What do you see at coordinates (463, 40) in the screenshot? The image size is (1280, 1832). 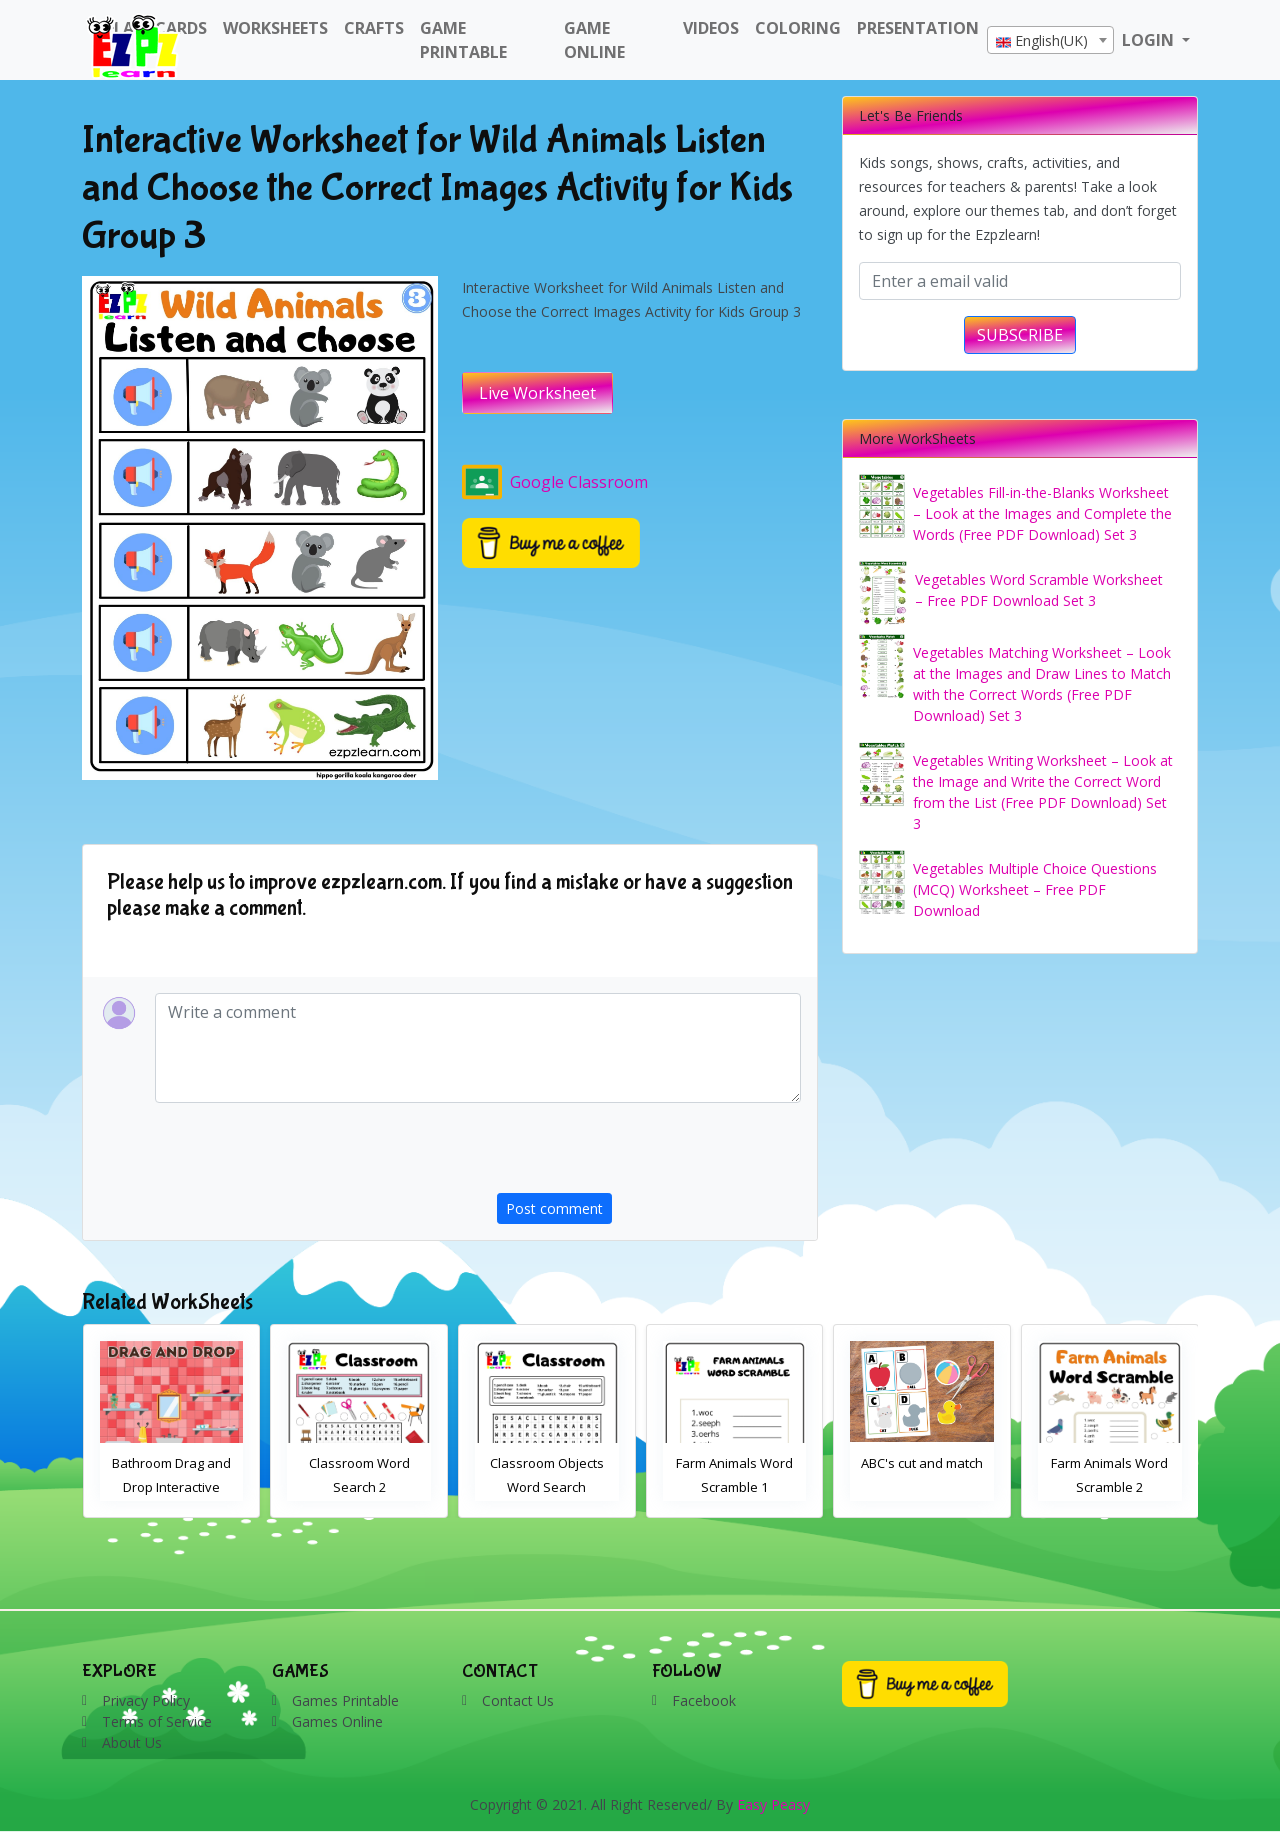 I see `Game Printable` at bounding box center [463, 40].